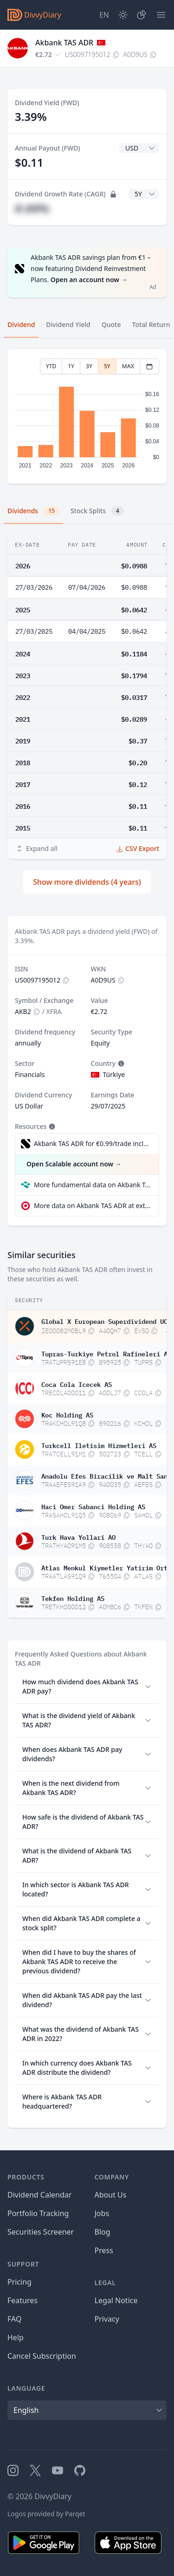 The height and width of the screenshot is (2576, 174). I want to click on Jobs, so click(102, 2213).